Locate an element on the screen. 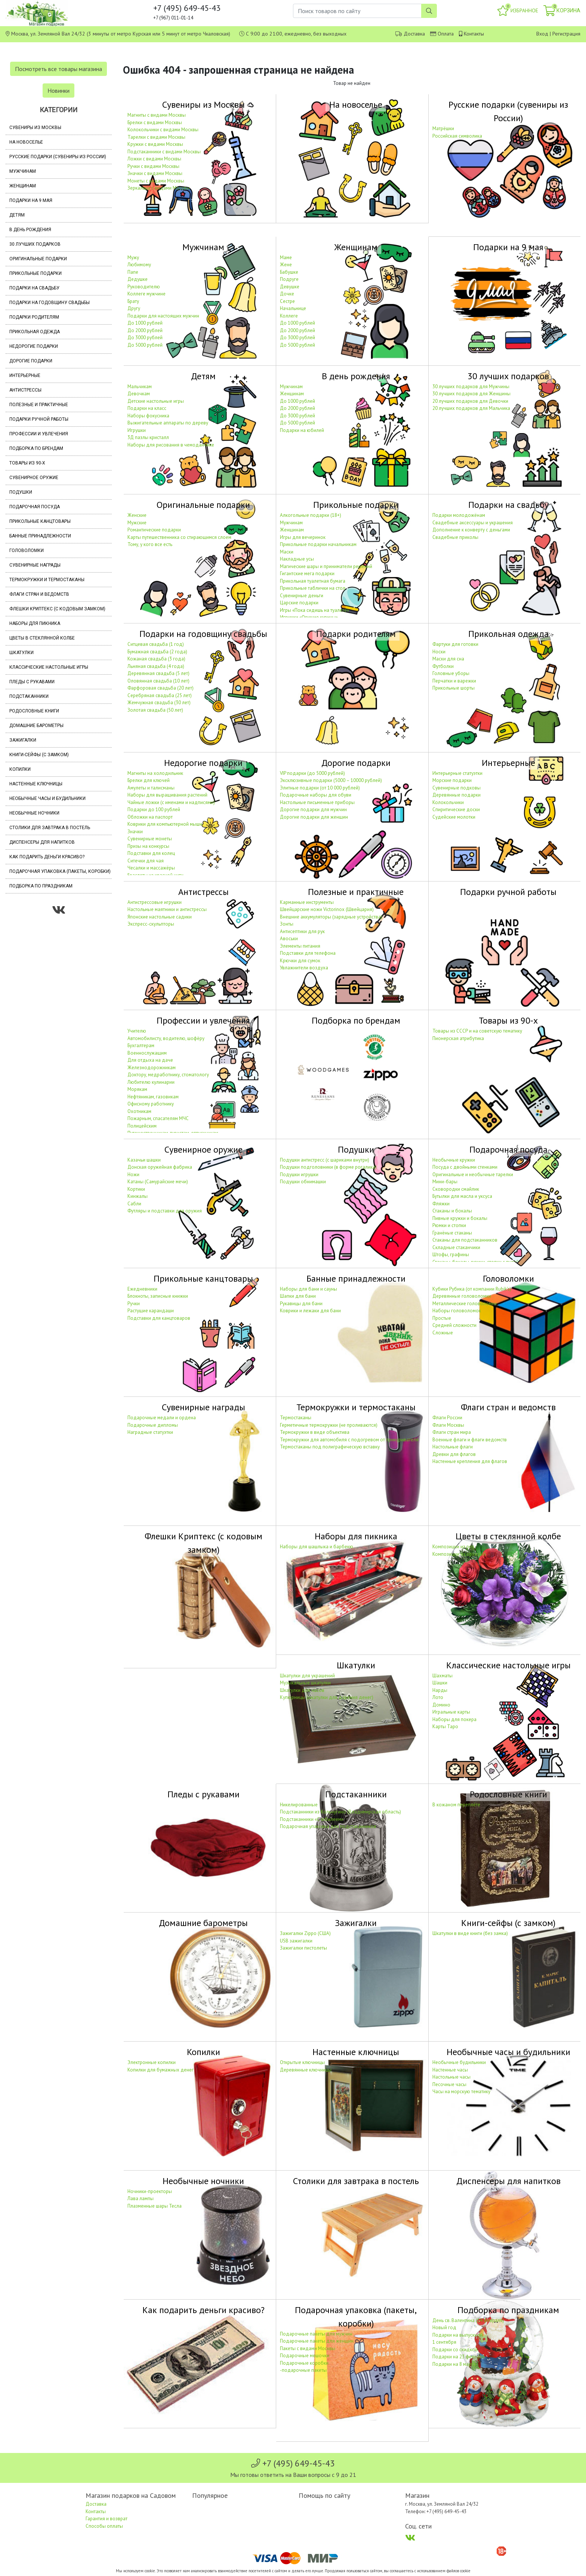 The image size is (586, 2576). Карманные инструменты is located at coordinates (307, 902).